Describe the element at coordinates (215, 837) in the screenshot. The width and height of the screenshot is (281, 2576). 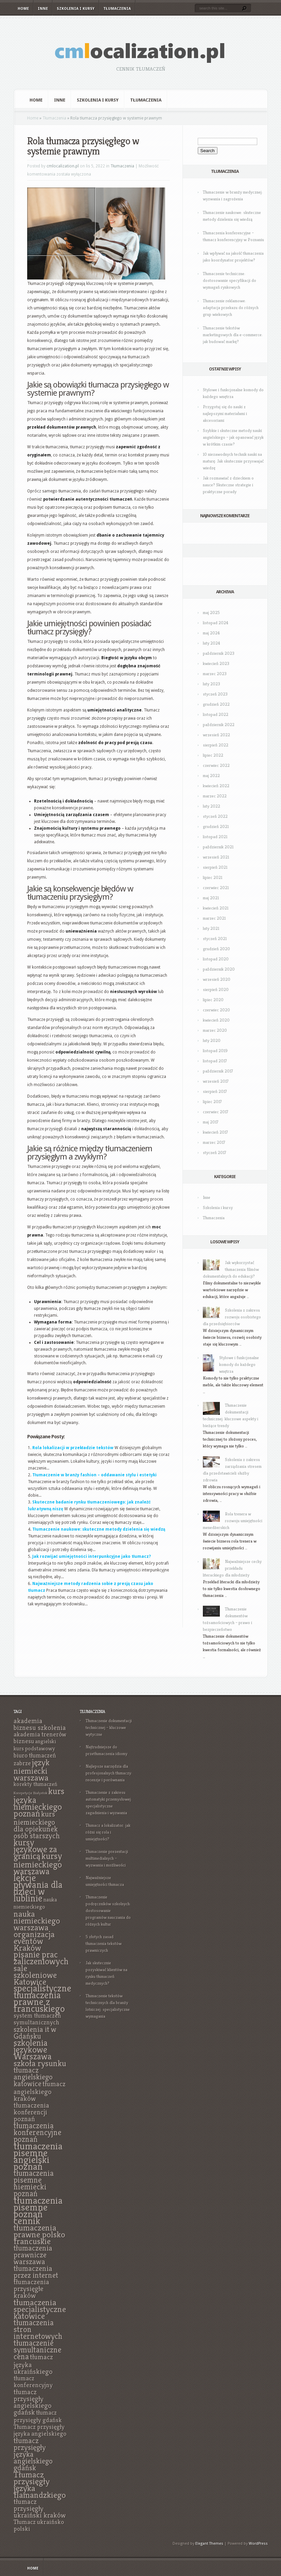
I see `listopad 2021` at that location.